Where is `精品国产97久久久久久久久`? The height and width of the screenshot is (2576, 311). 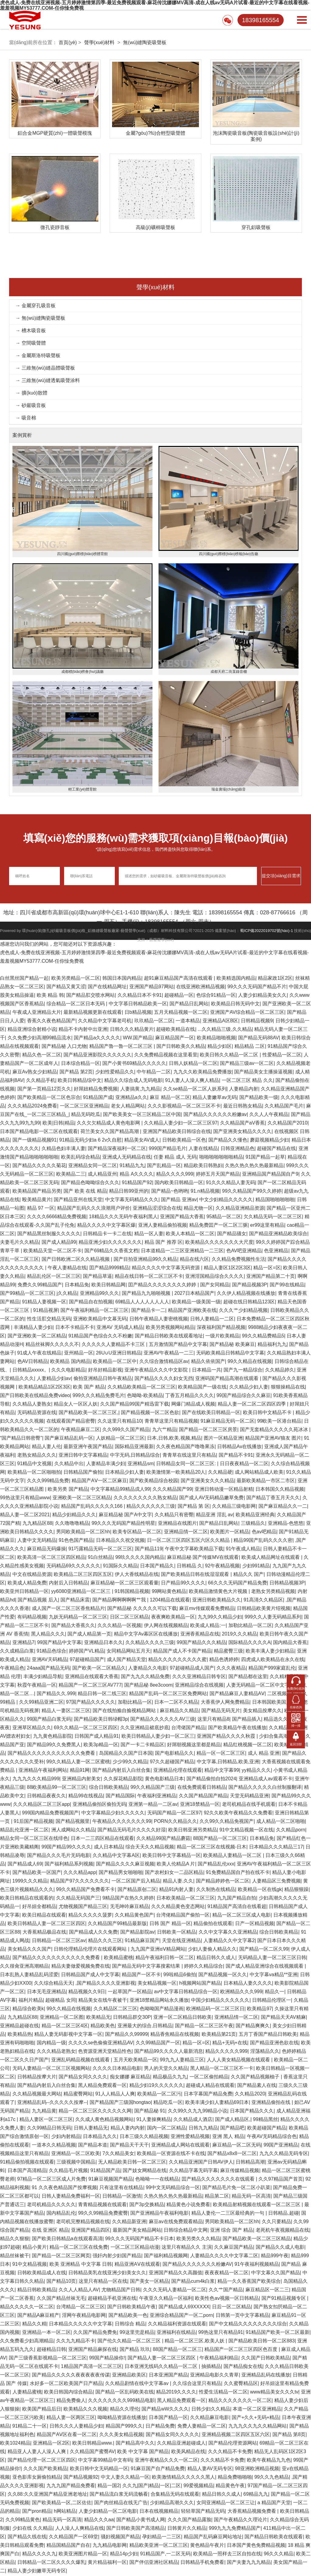
精品国产97久久久久久久久 is located at coordinates (79, 1881).